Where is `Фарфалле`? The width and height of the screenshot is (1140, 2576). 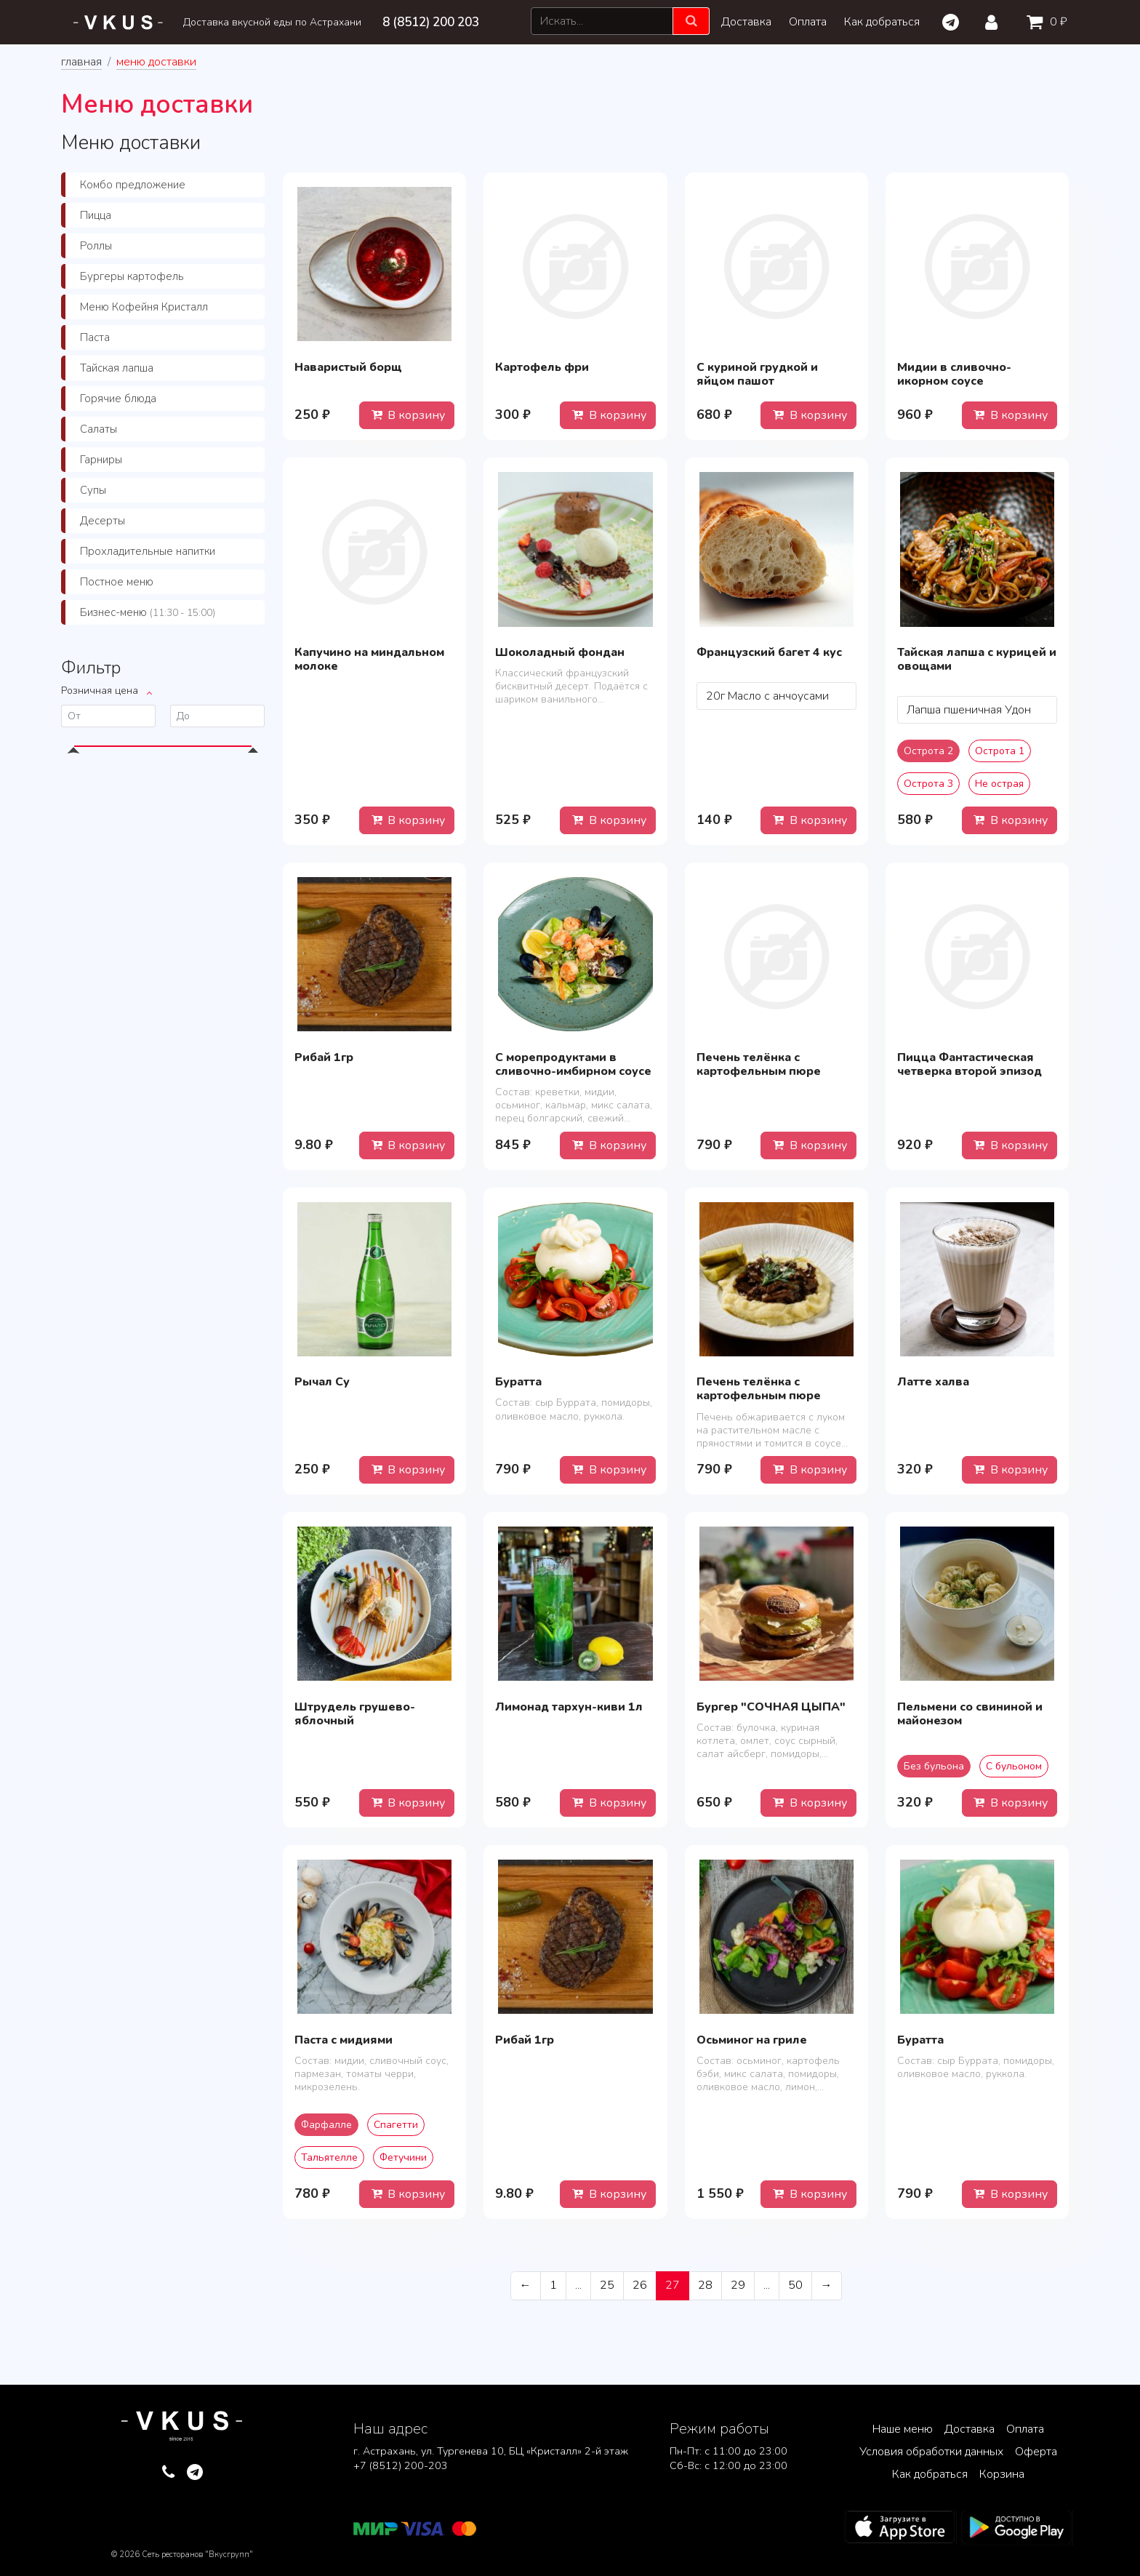 Фарфалле is located at coordinates (326, 2125).